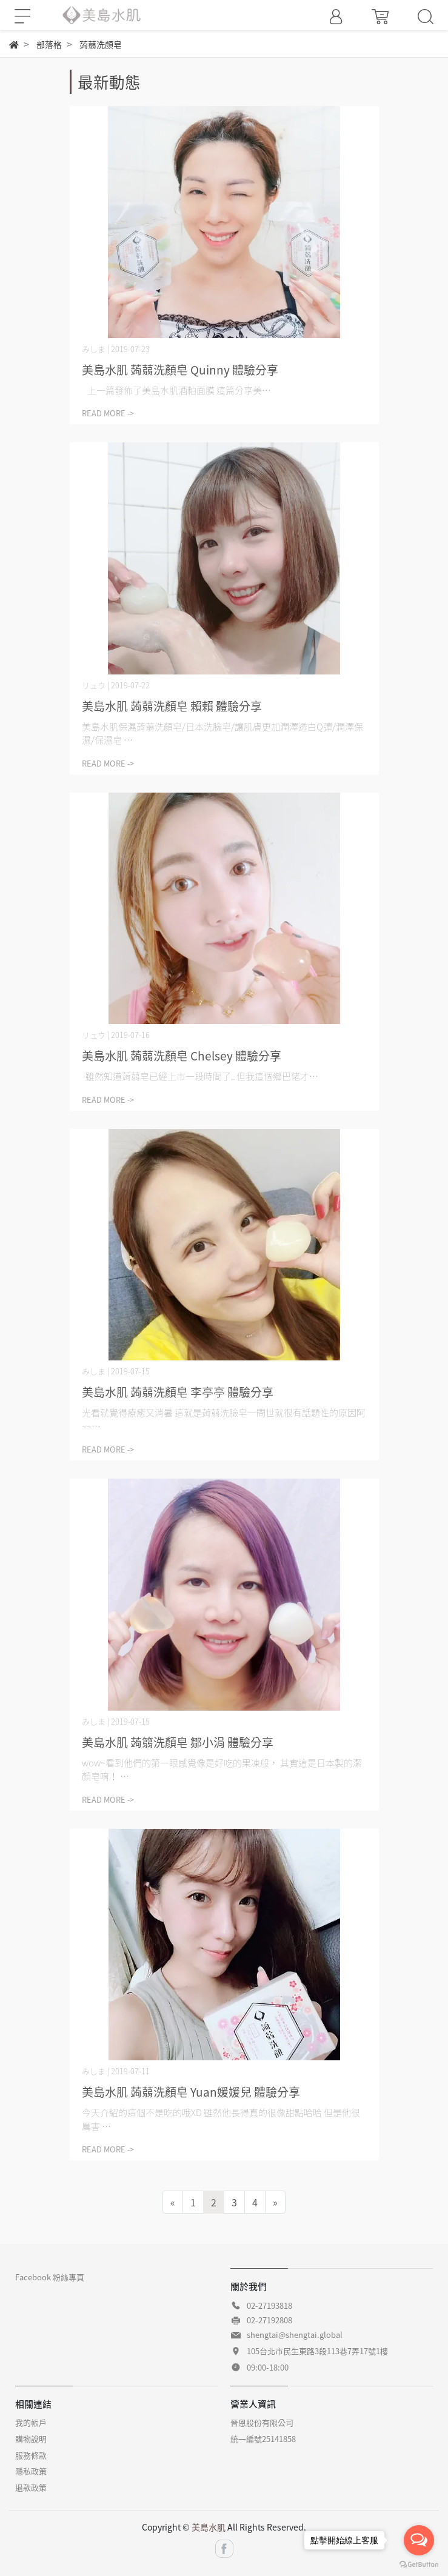  Describe the element at coordinates (31, 2455) in the screenshot. I see `服務條款` at that location.